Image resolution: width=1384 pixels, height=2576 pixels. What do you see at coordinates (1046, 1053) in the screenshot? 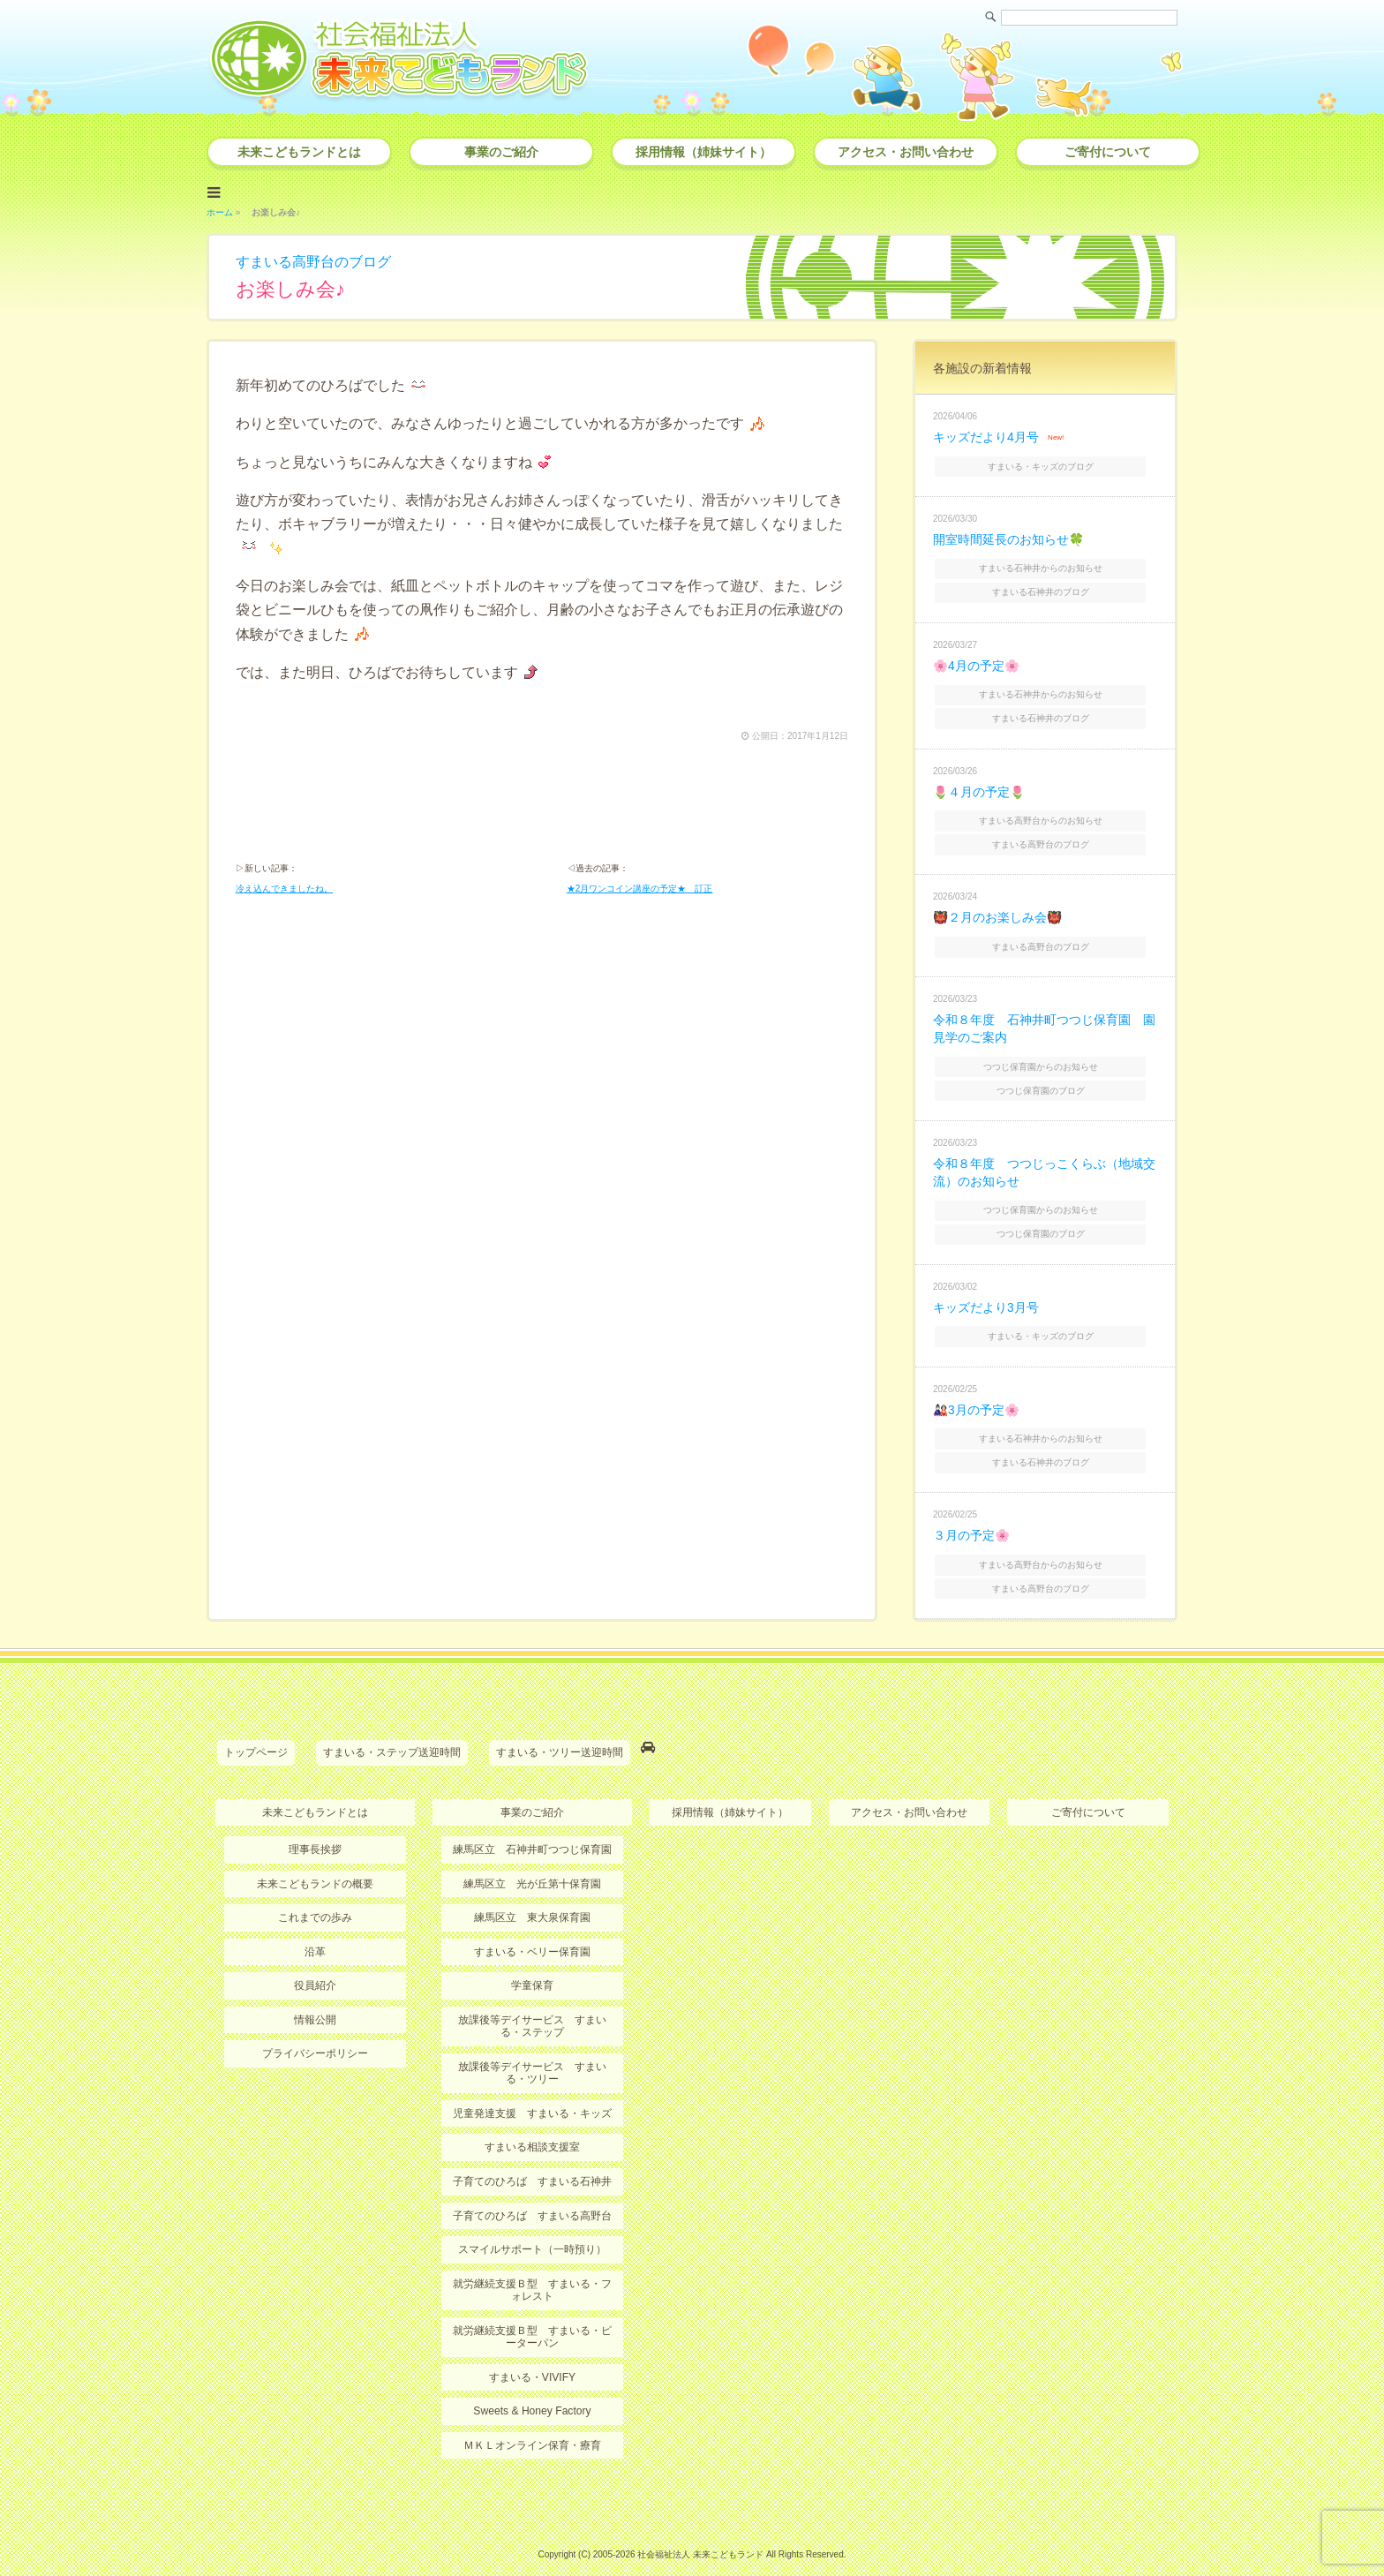
I see `つつじ保育園からのお知らせ` at bounding box center [1046, 1053].